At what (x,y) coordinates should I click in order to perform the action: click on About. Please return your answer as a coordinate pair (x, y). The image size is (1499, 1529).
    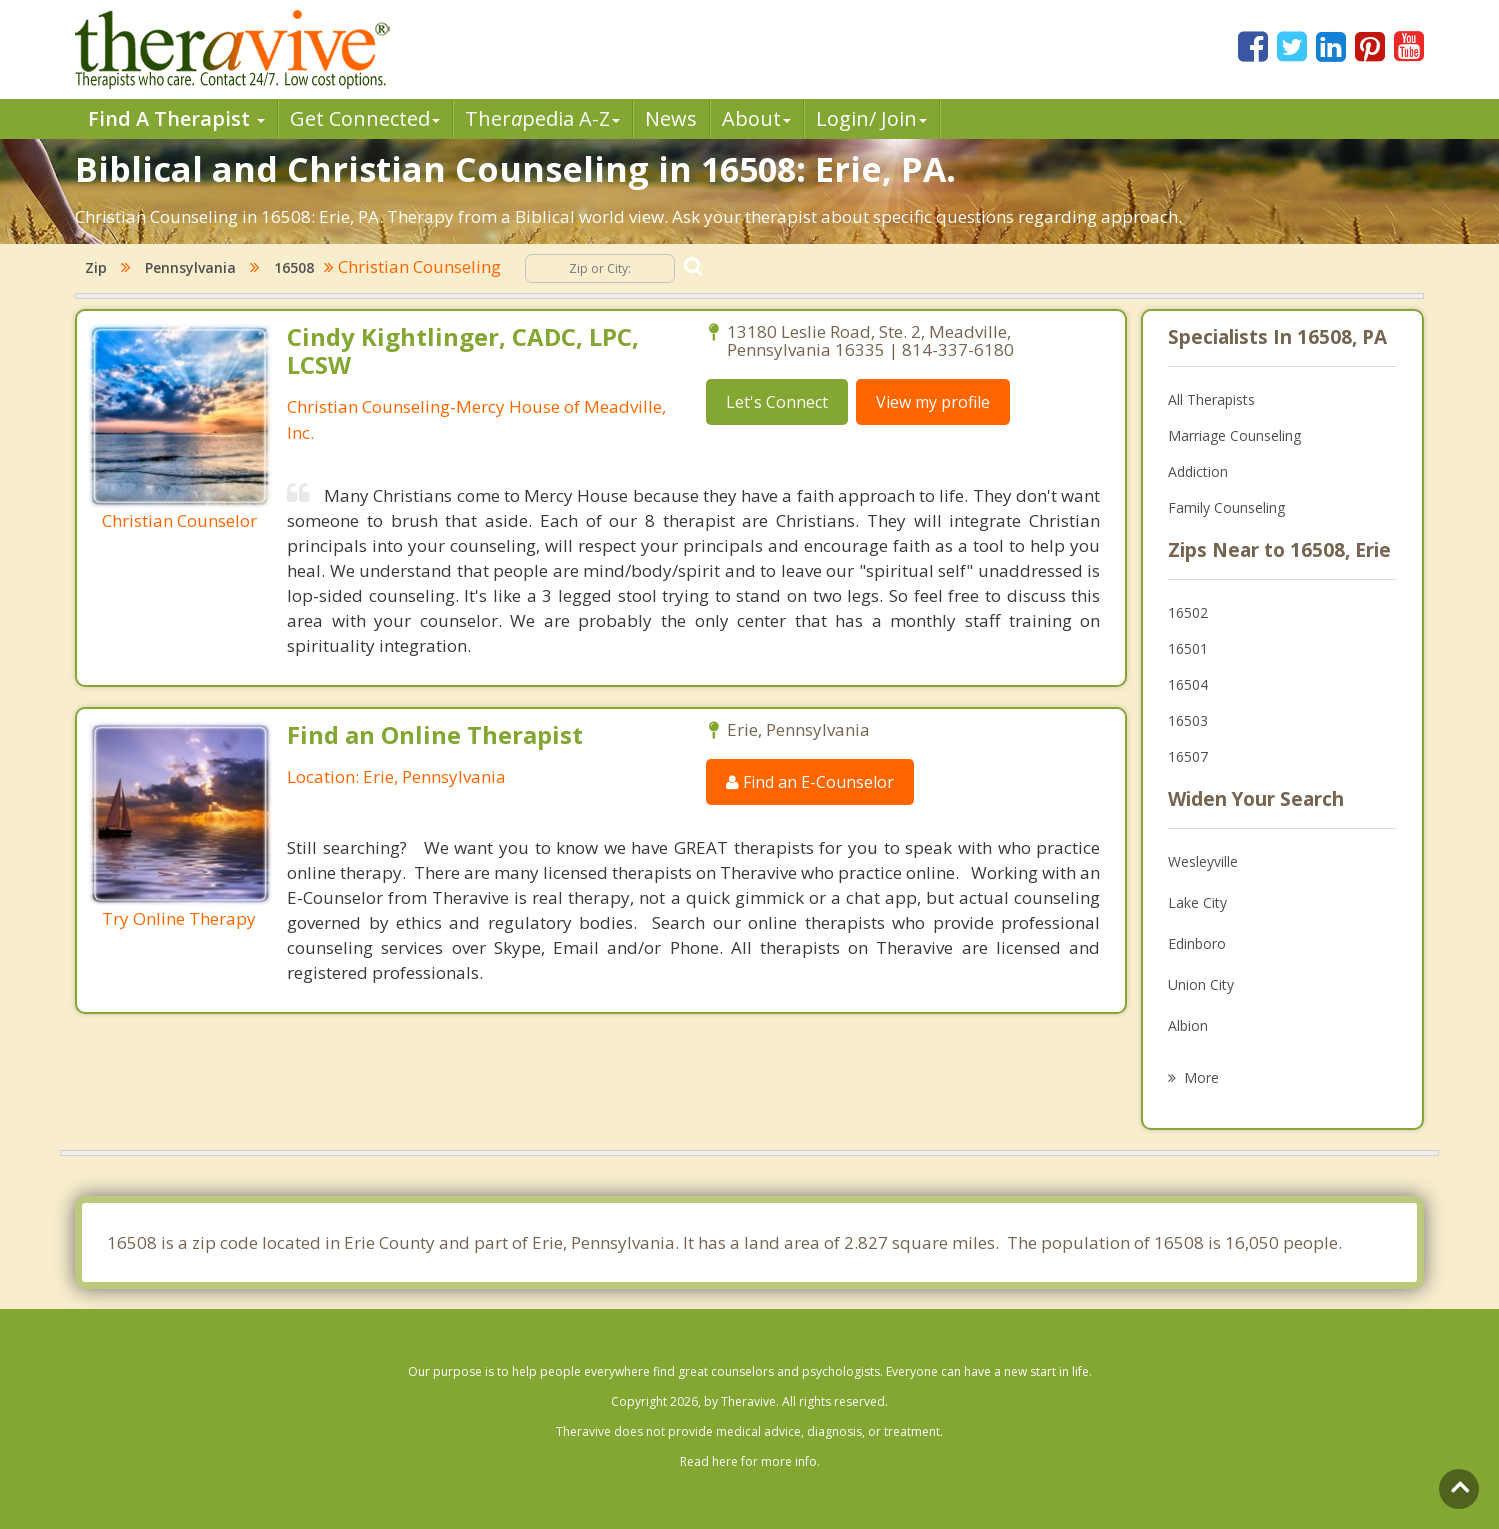
    Looking at the image, I should click on (756, 118).